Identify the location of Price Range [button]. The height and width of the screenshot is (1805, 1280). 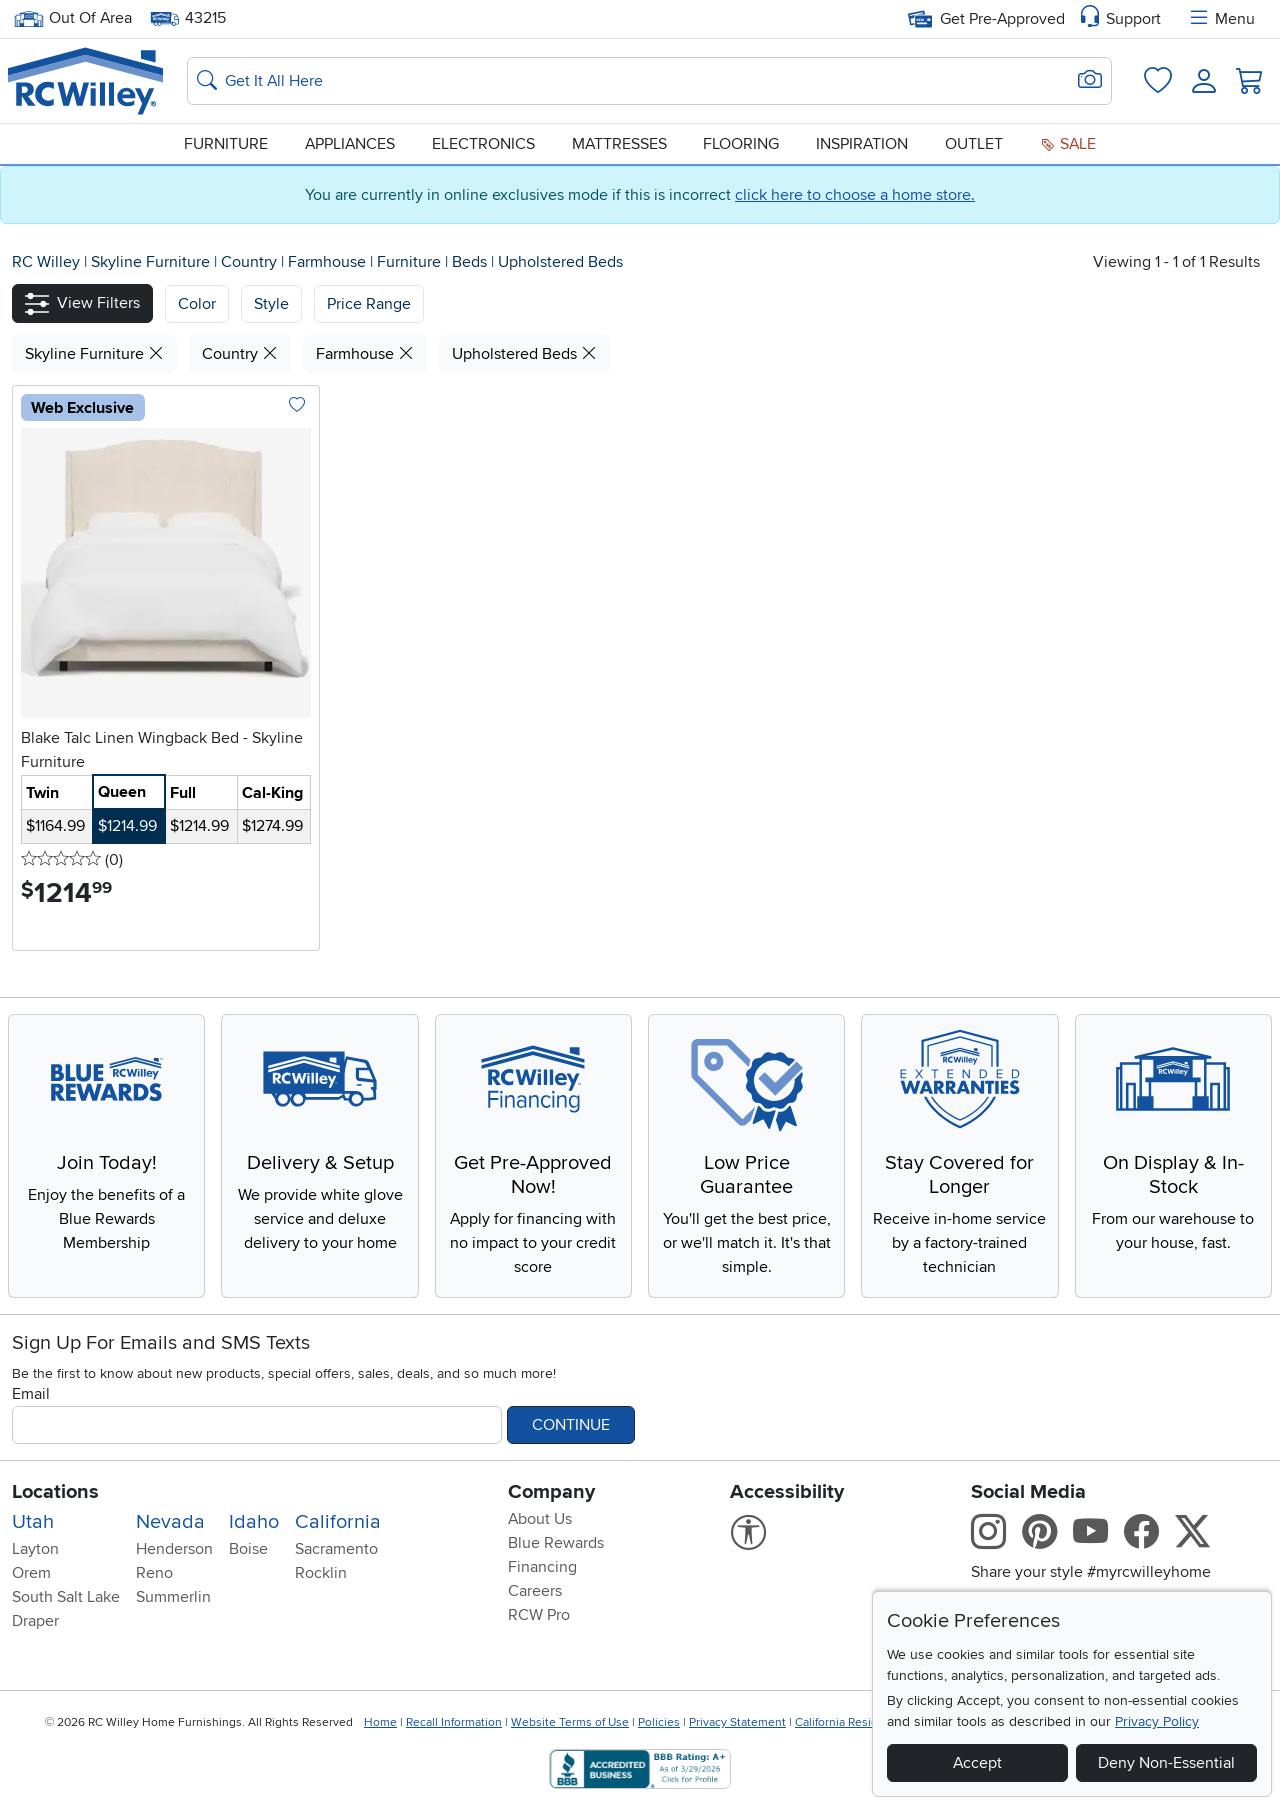
(369, 304).